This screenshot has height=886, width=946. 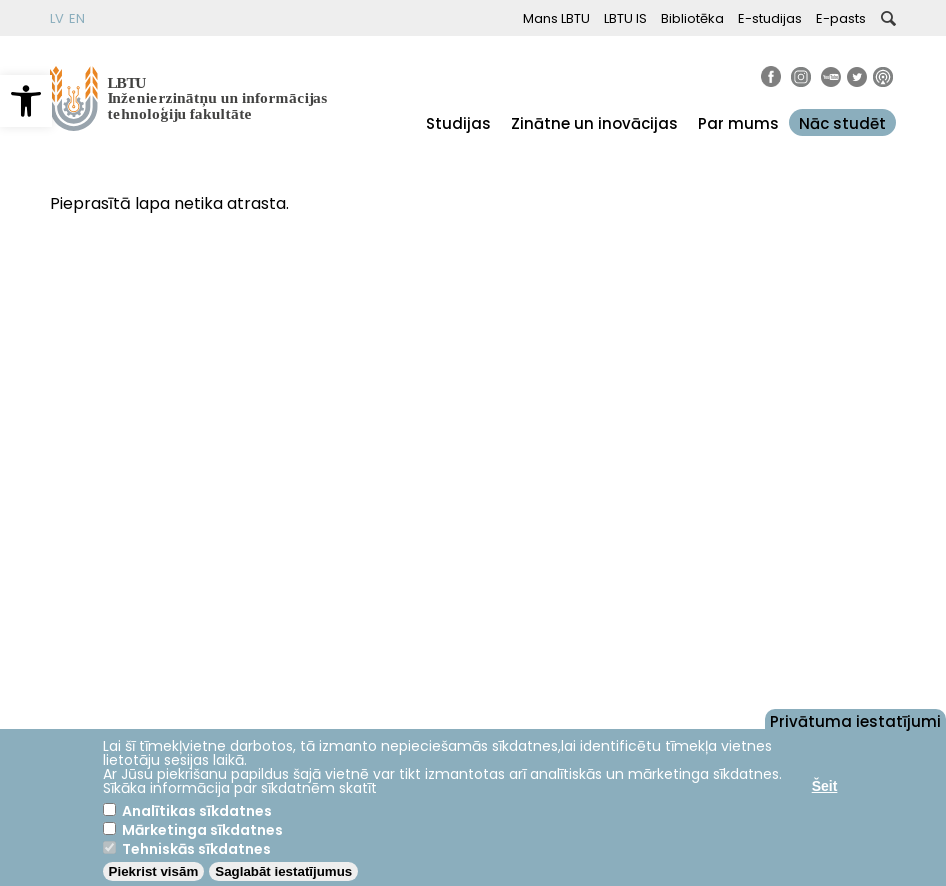 I want to click on Šeit, so click(x=825, y=786).